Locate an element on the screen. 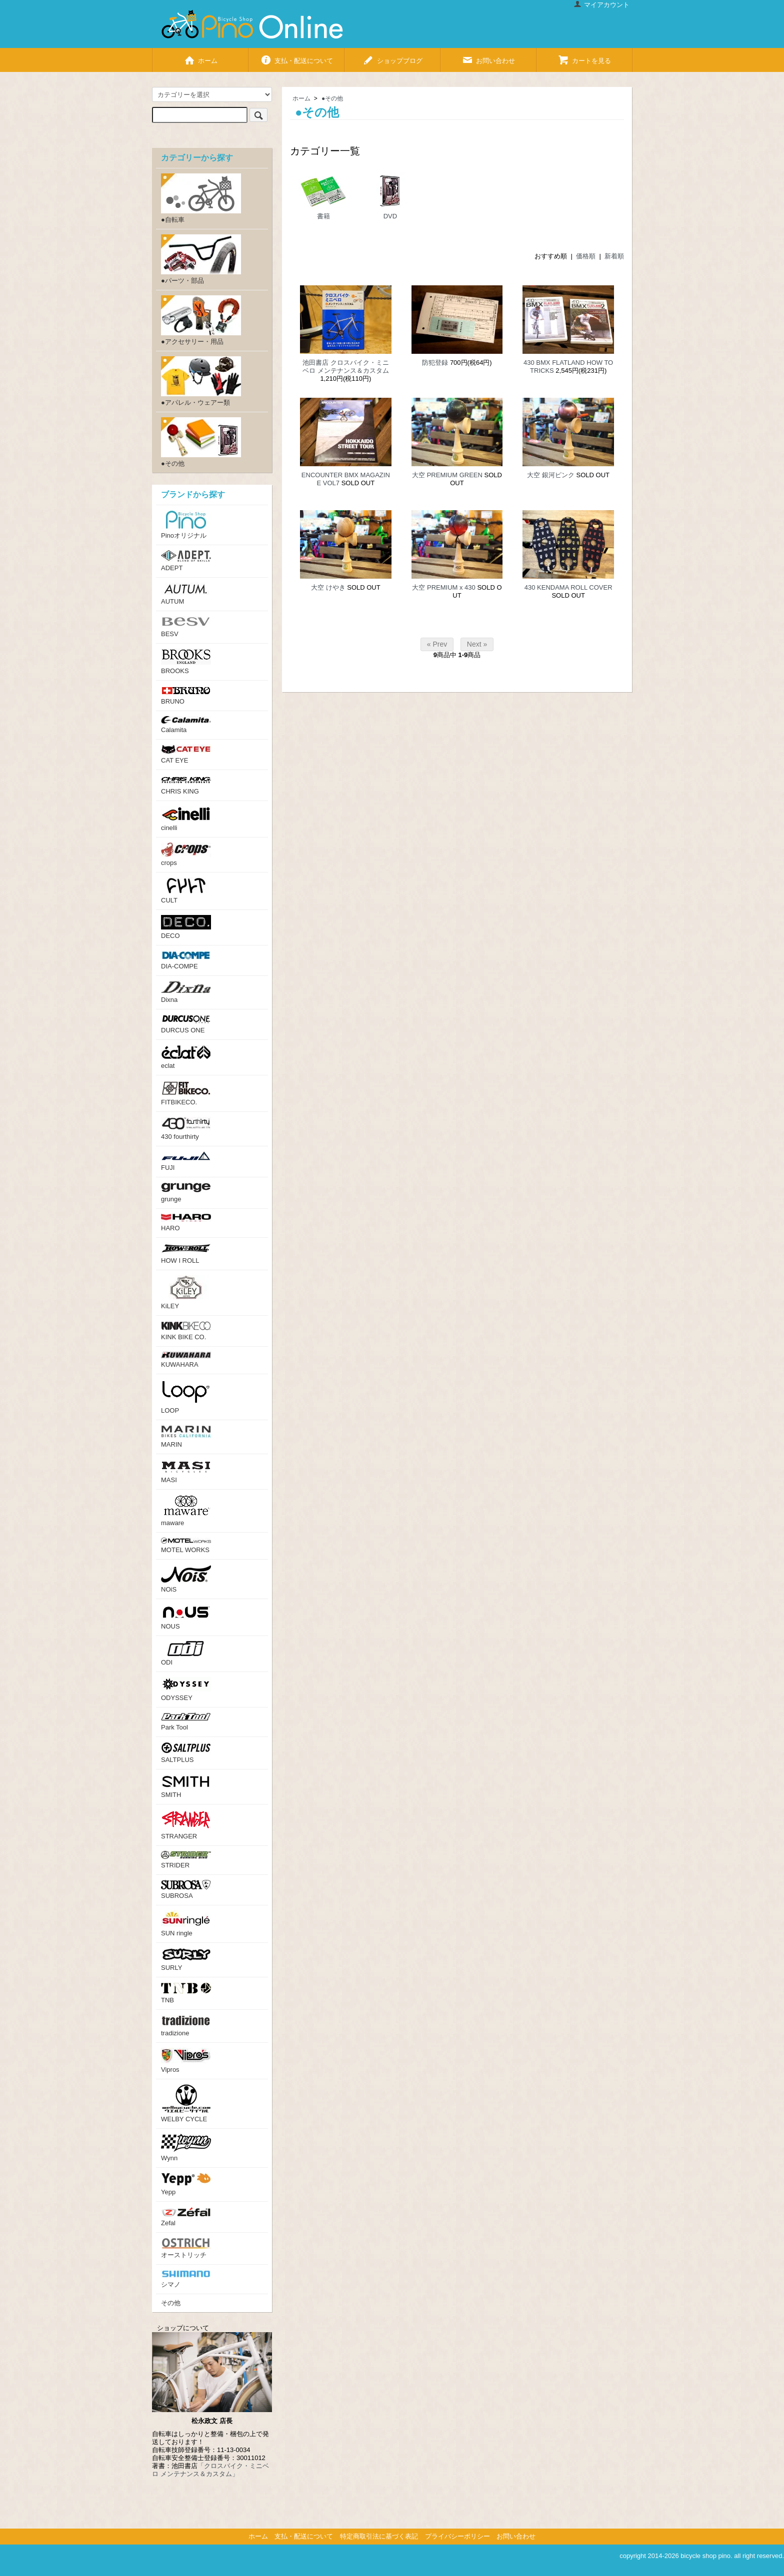 Image resolution: width=784 pixels, height=2576 pixels. 大空 銀河ピンク is located at coordinates (550, 475).